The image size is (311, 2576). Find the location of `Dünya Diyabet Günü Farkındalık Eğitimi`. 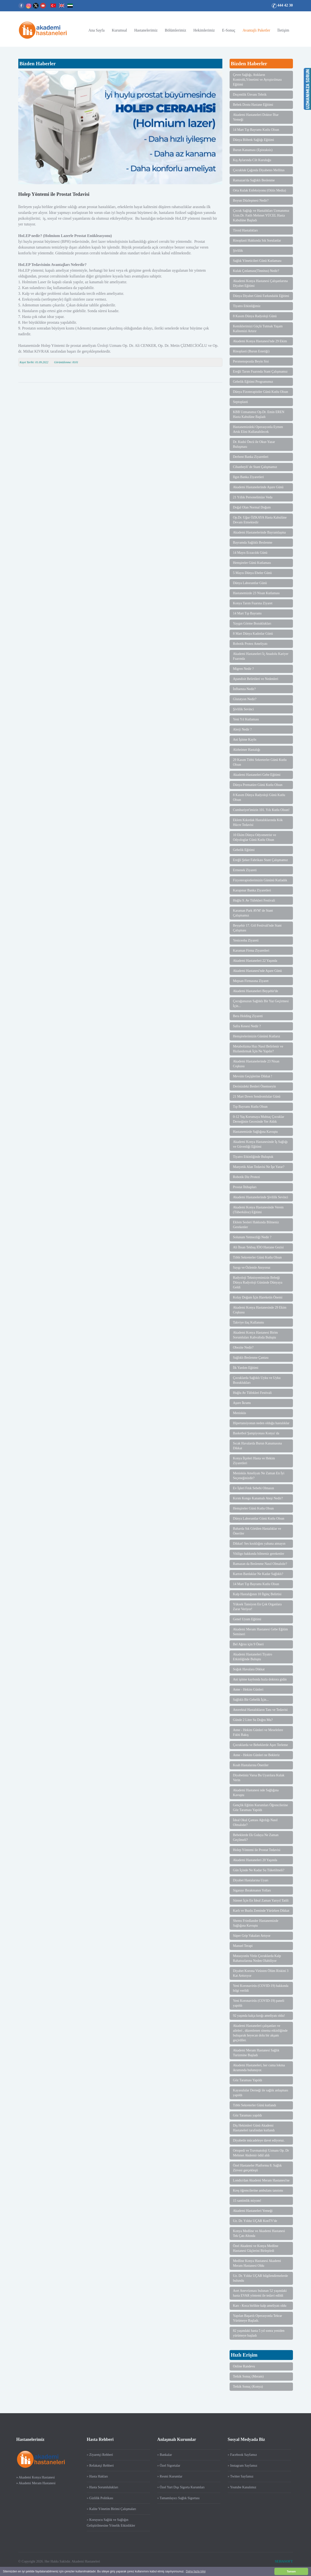

Dünya Diyabet Günü Farkındalık Eğitimi is located at coordinates (261, 296).